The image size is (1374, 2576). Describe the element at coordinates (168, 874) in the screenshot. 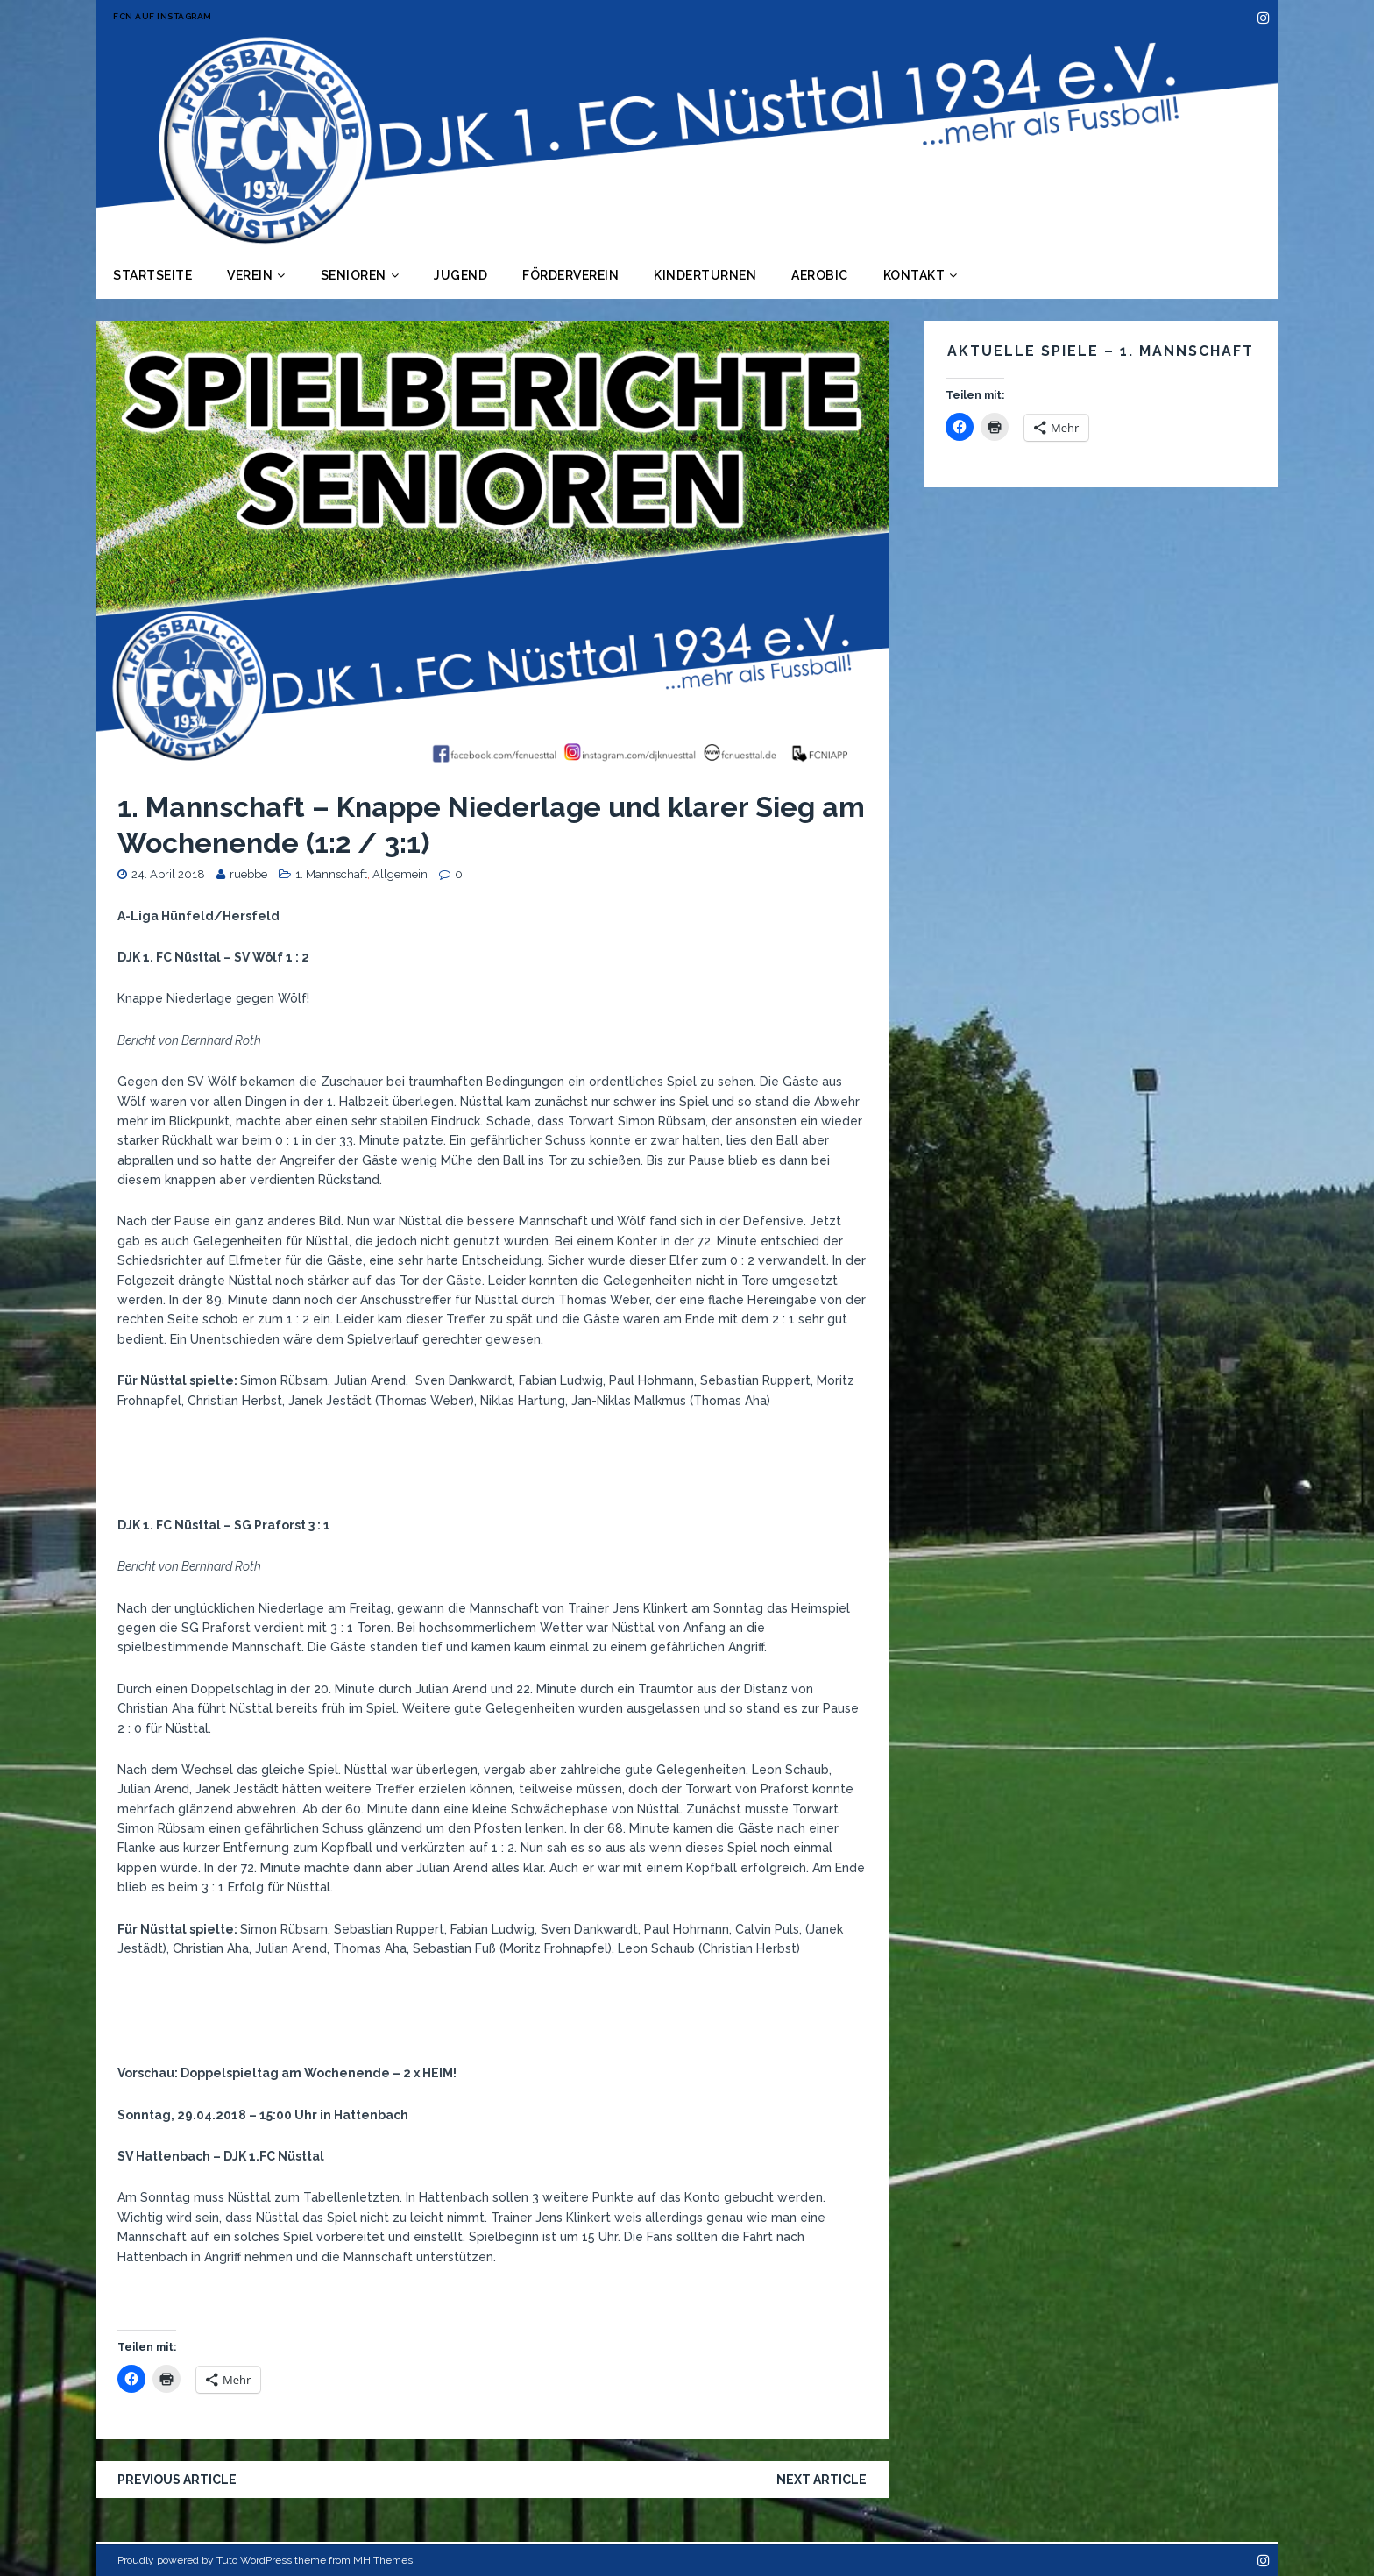

I see `24. April 2018` at that location.